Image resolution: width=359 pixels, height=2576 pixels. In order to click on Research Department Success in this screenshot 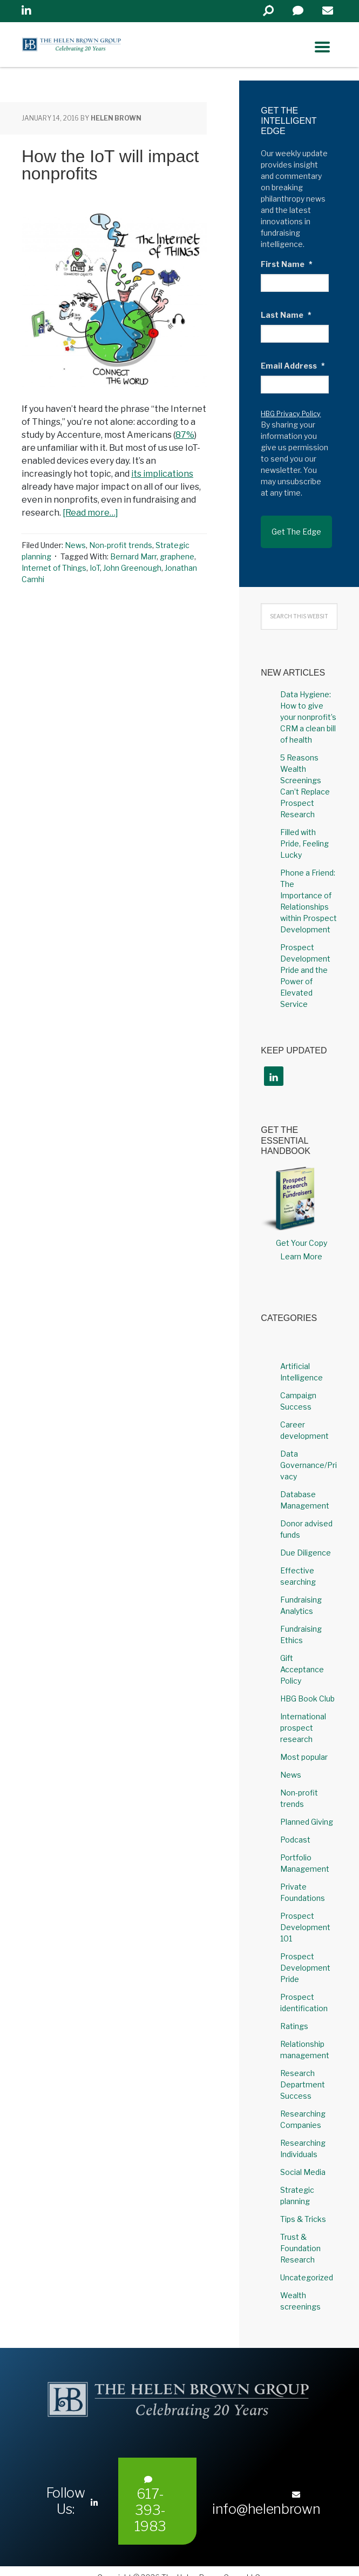, I will do `click(302, 2072)`.